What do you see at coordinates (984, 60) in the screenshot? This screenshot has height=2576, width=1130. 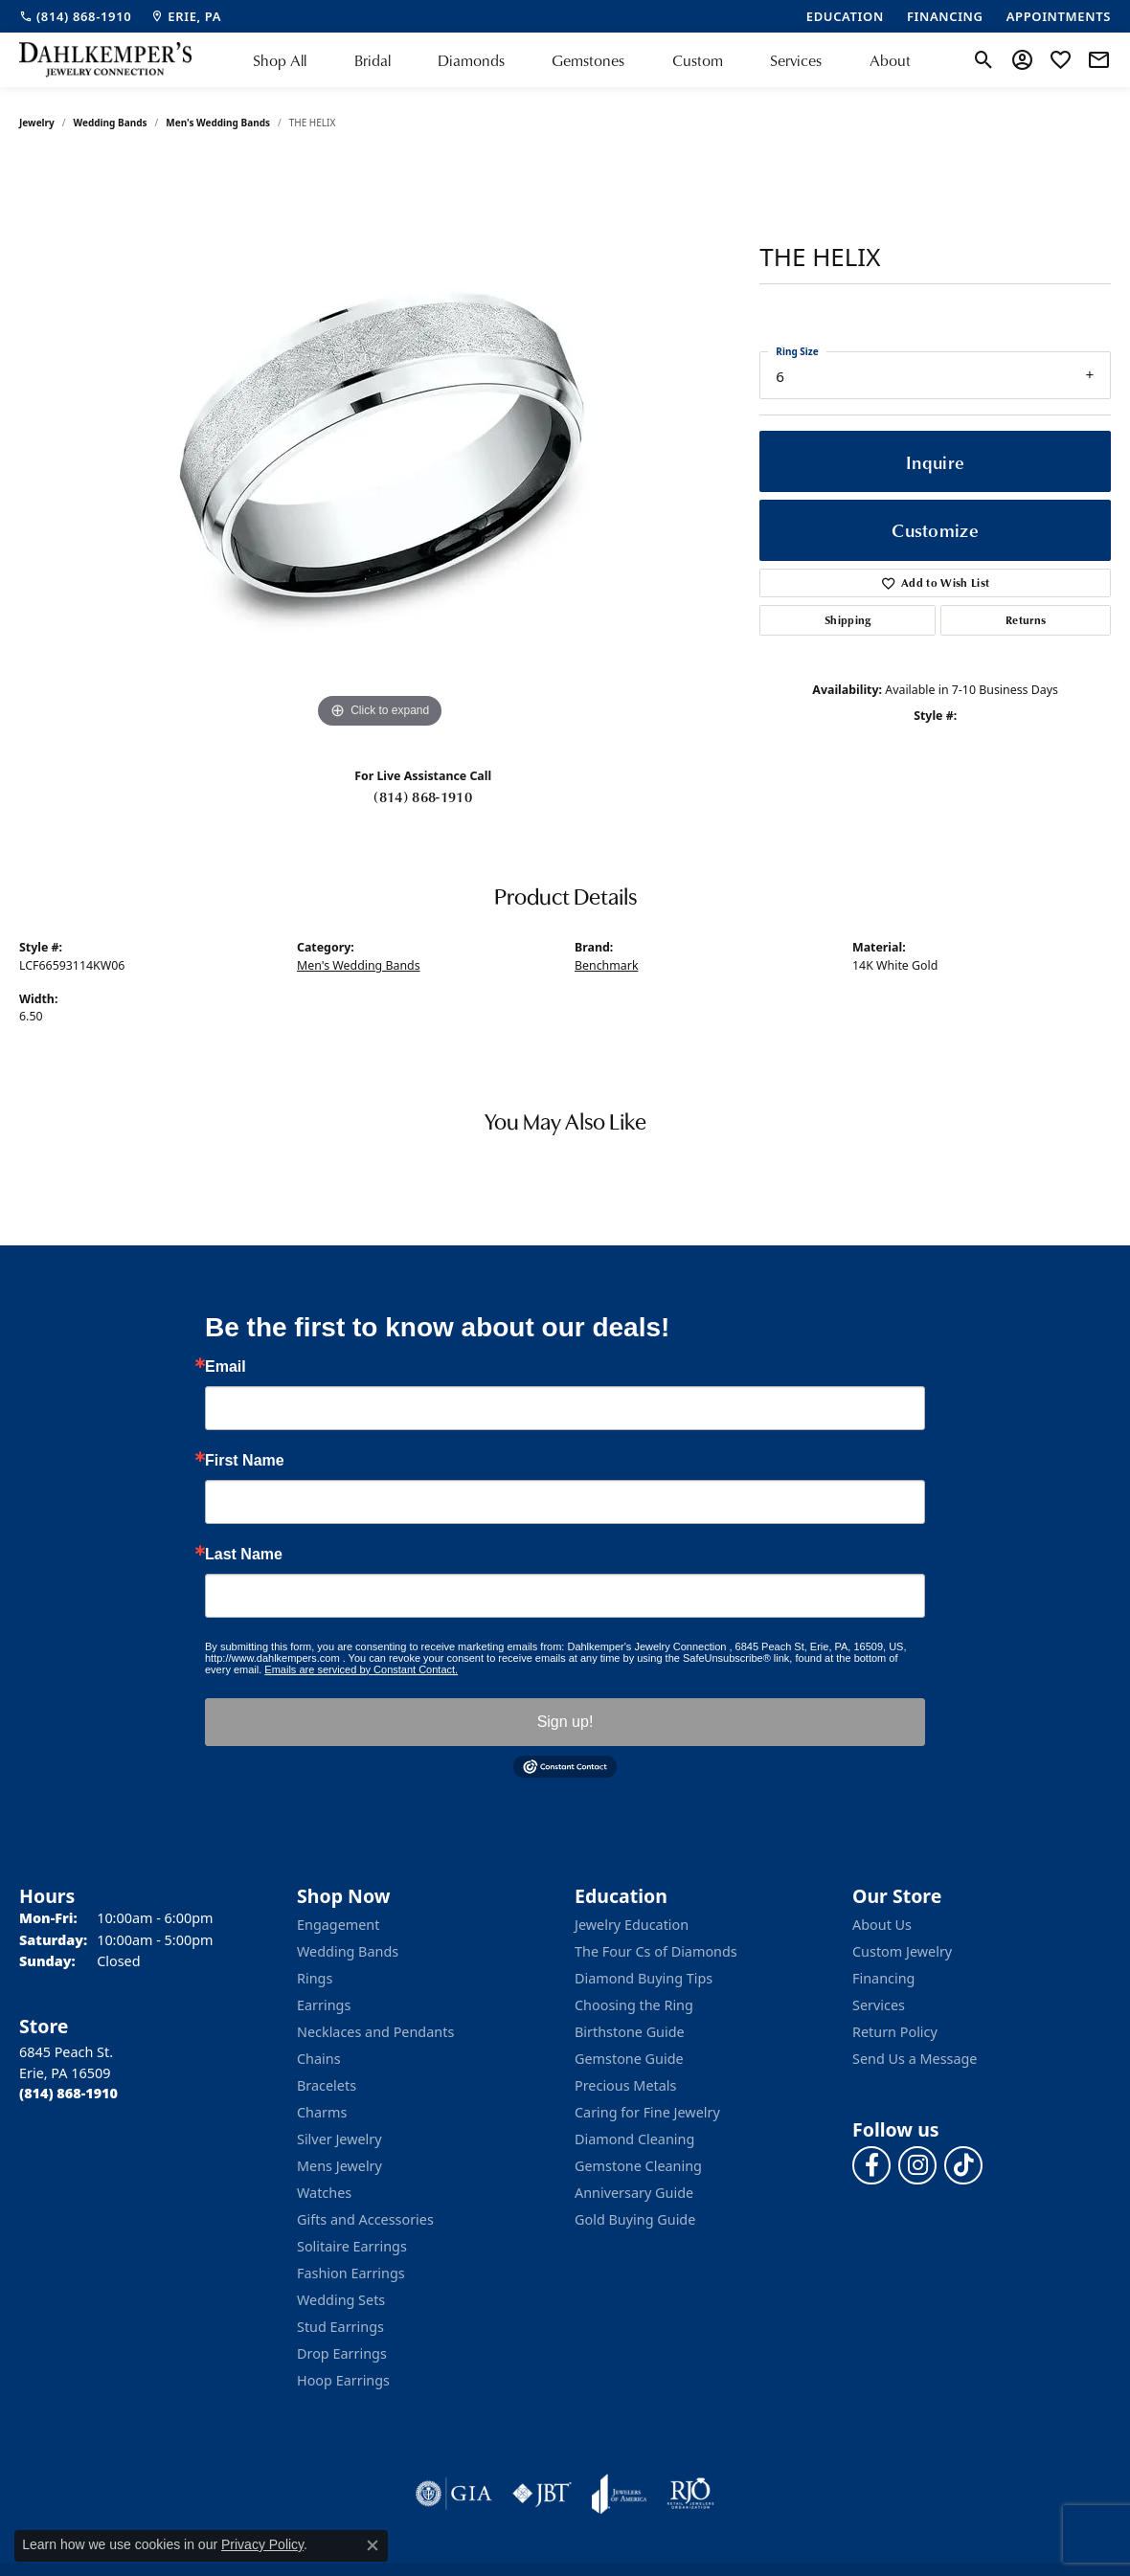 I see `[button]` at bounding box center [984, 60].